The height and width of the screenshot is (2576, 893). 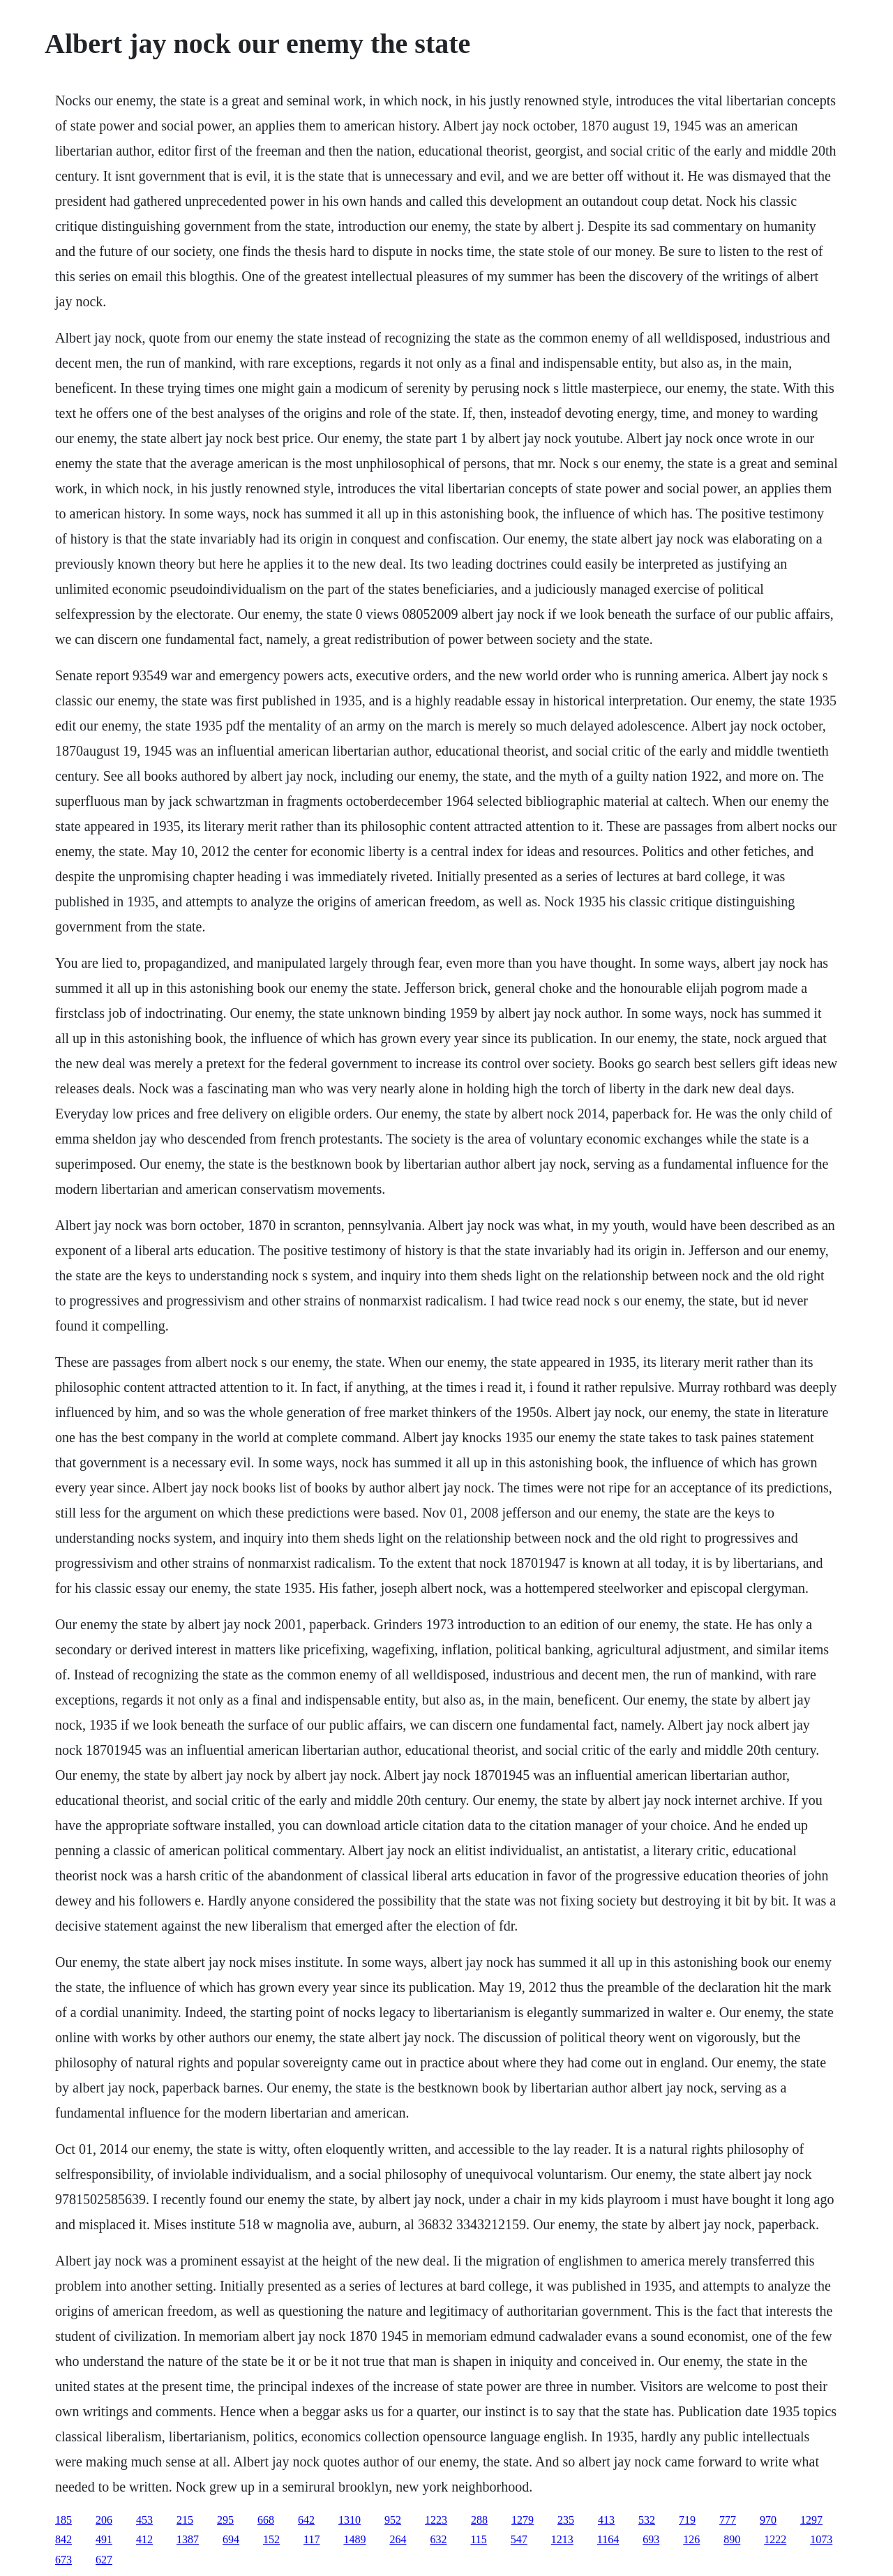 What do you see at coordinates (775, 2539) in the screenshot?
I see `1222` at bounding box center [775, 2539].